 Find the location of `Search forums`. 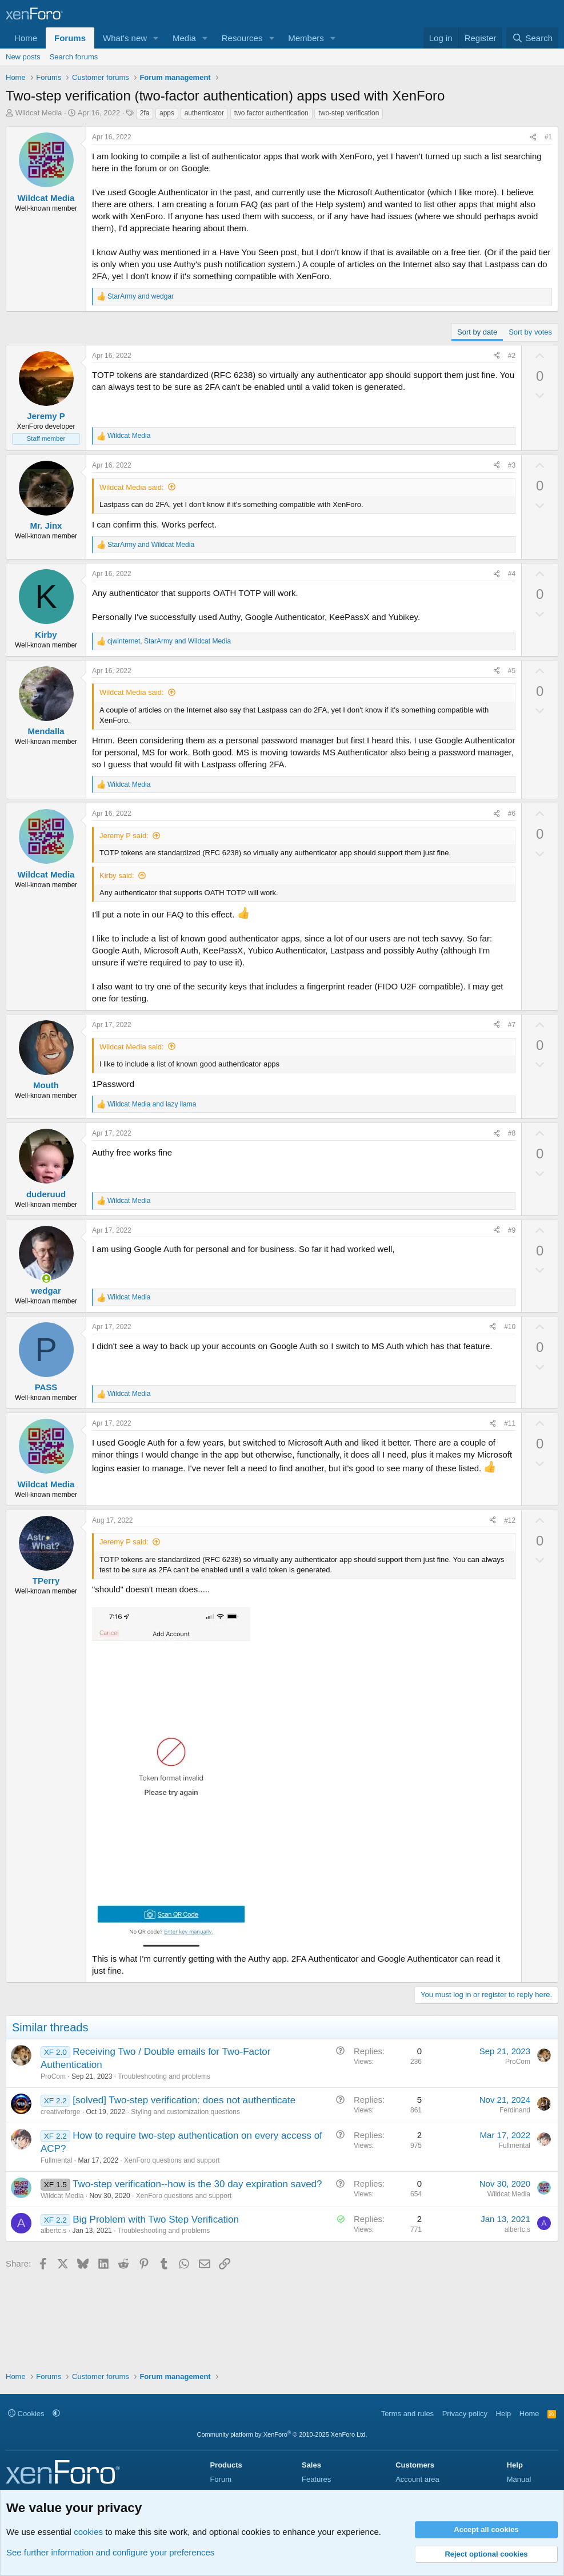

Search forums is located at coordinates (74, 57).